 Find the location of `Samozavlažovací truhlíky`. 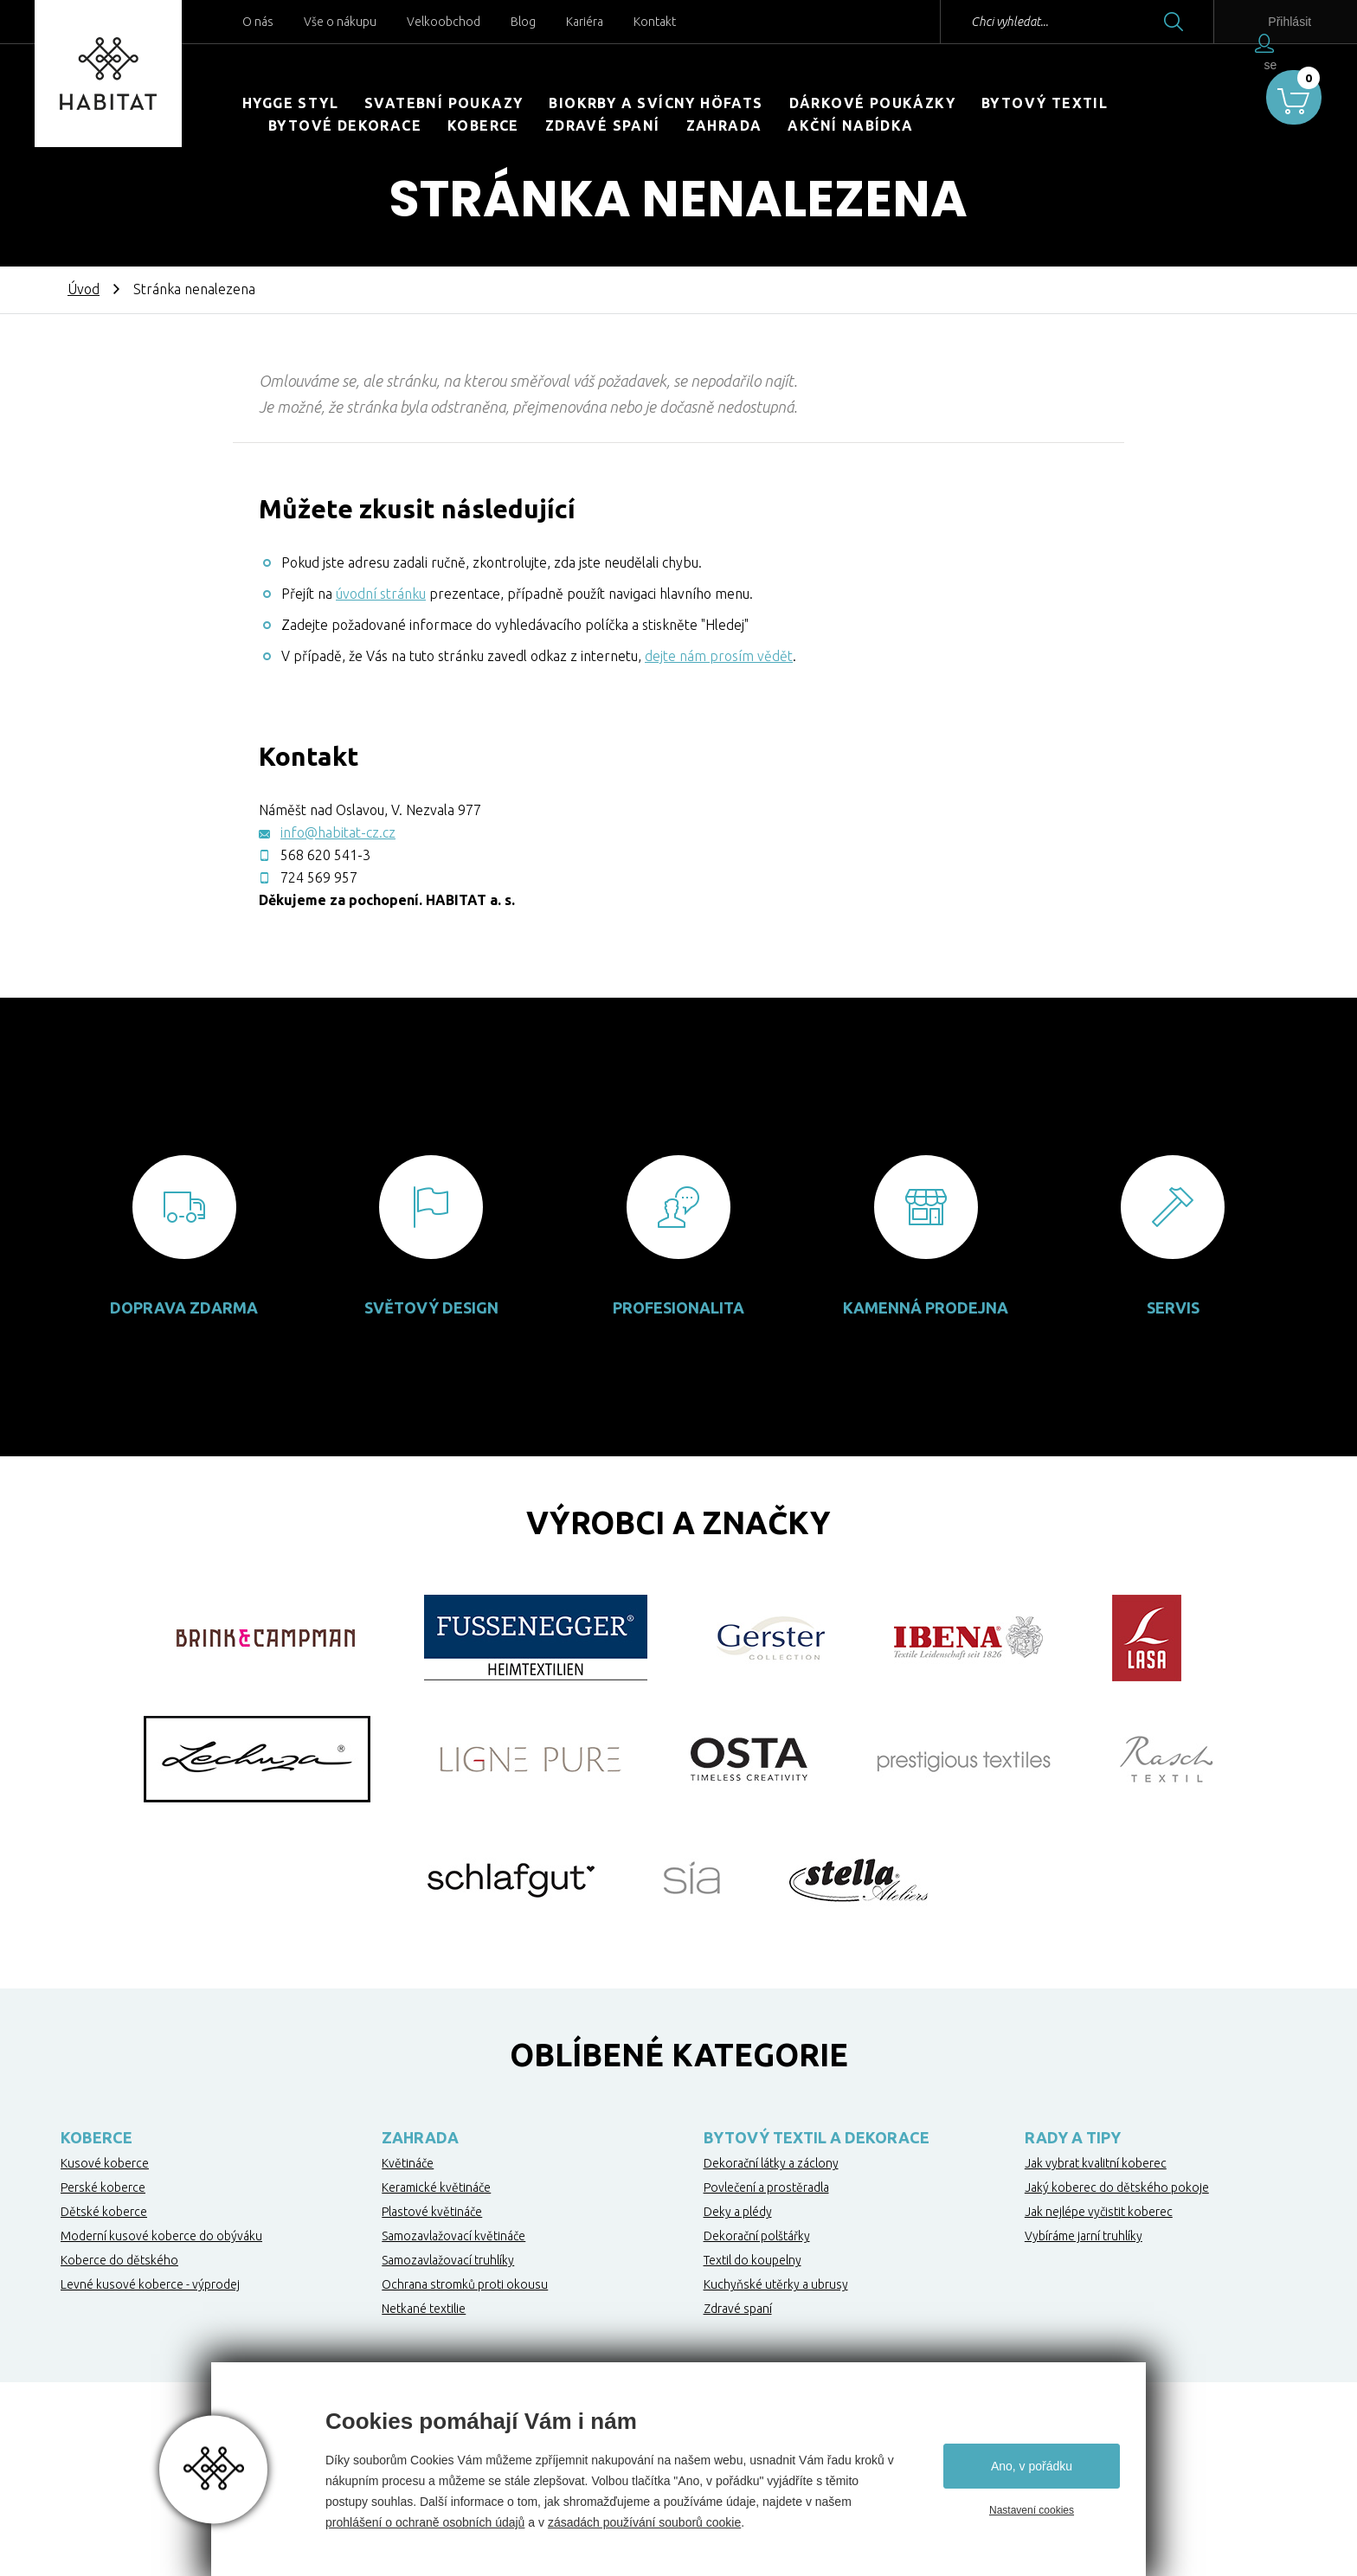

Samozavlažovací truhlíky is located at coordinates (448, 2260).